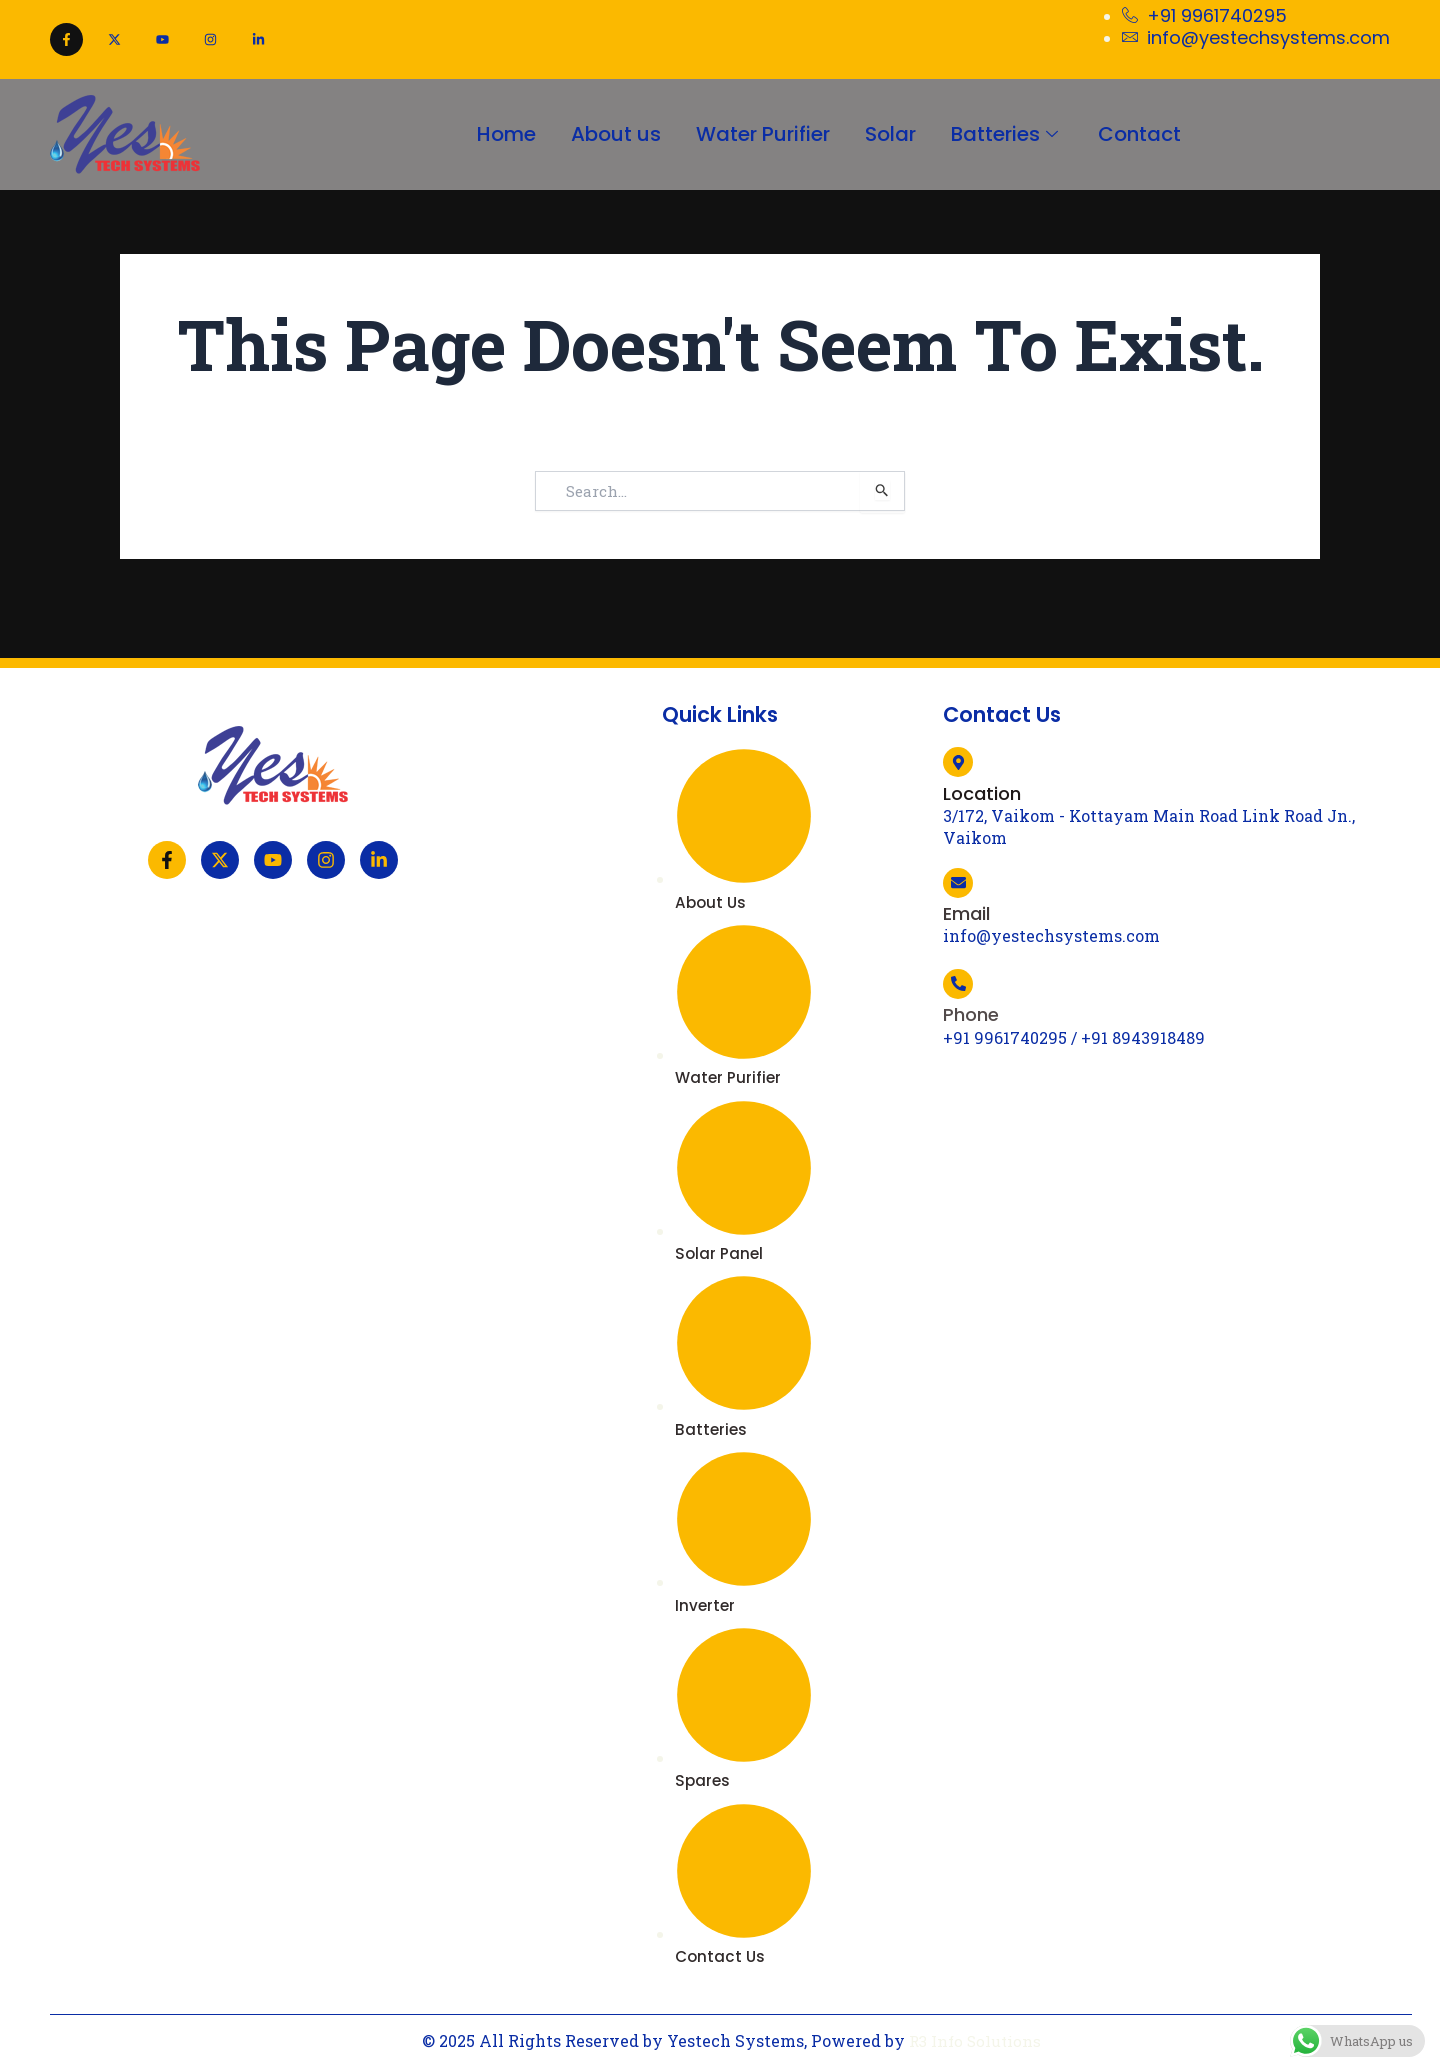  Describe the element at coordinates (494, 134) in the screenshot. I see `Home` at that location.